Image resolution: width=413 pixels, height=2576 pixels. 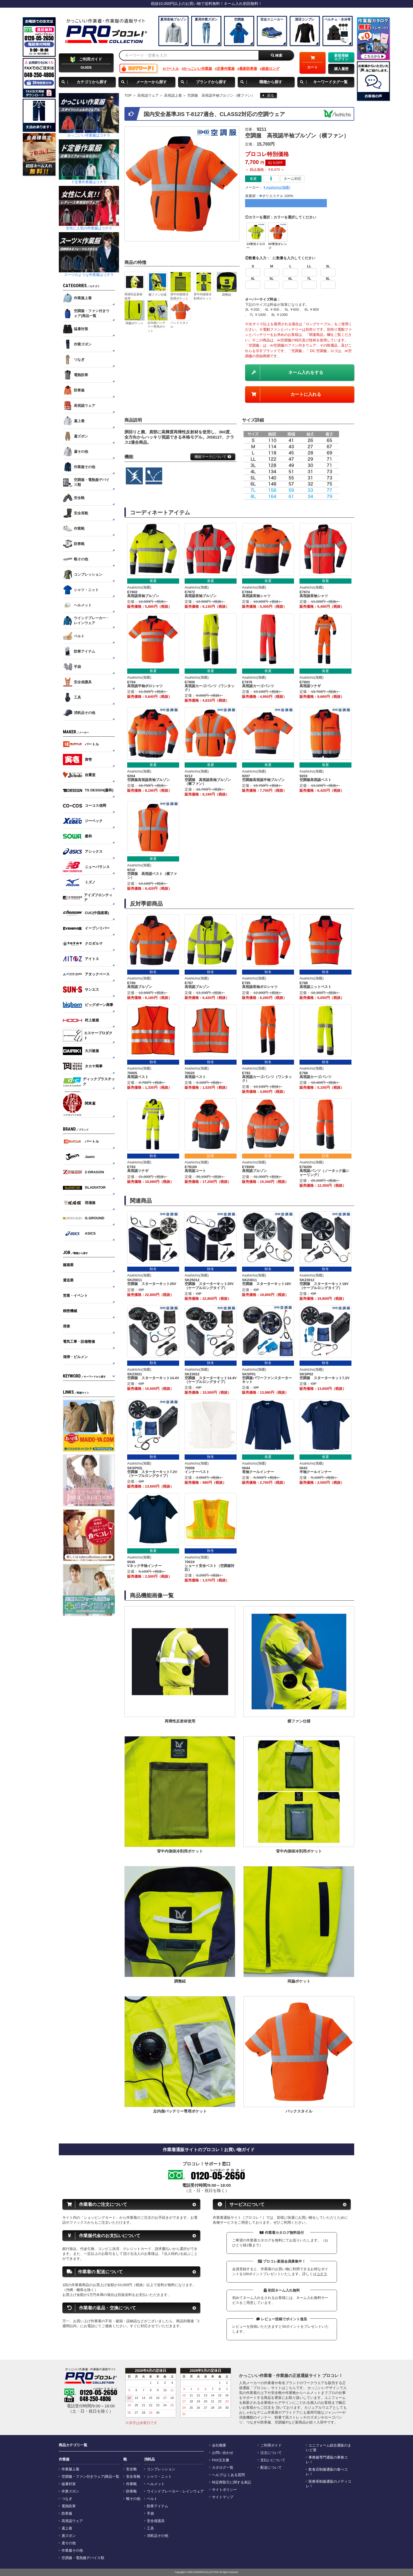 I want to click on 再帰性反射材使用, so click(x=133, y=296).